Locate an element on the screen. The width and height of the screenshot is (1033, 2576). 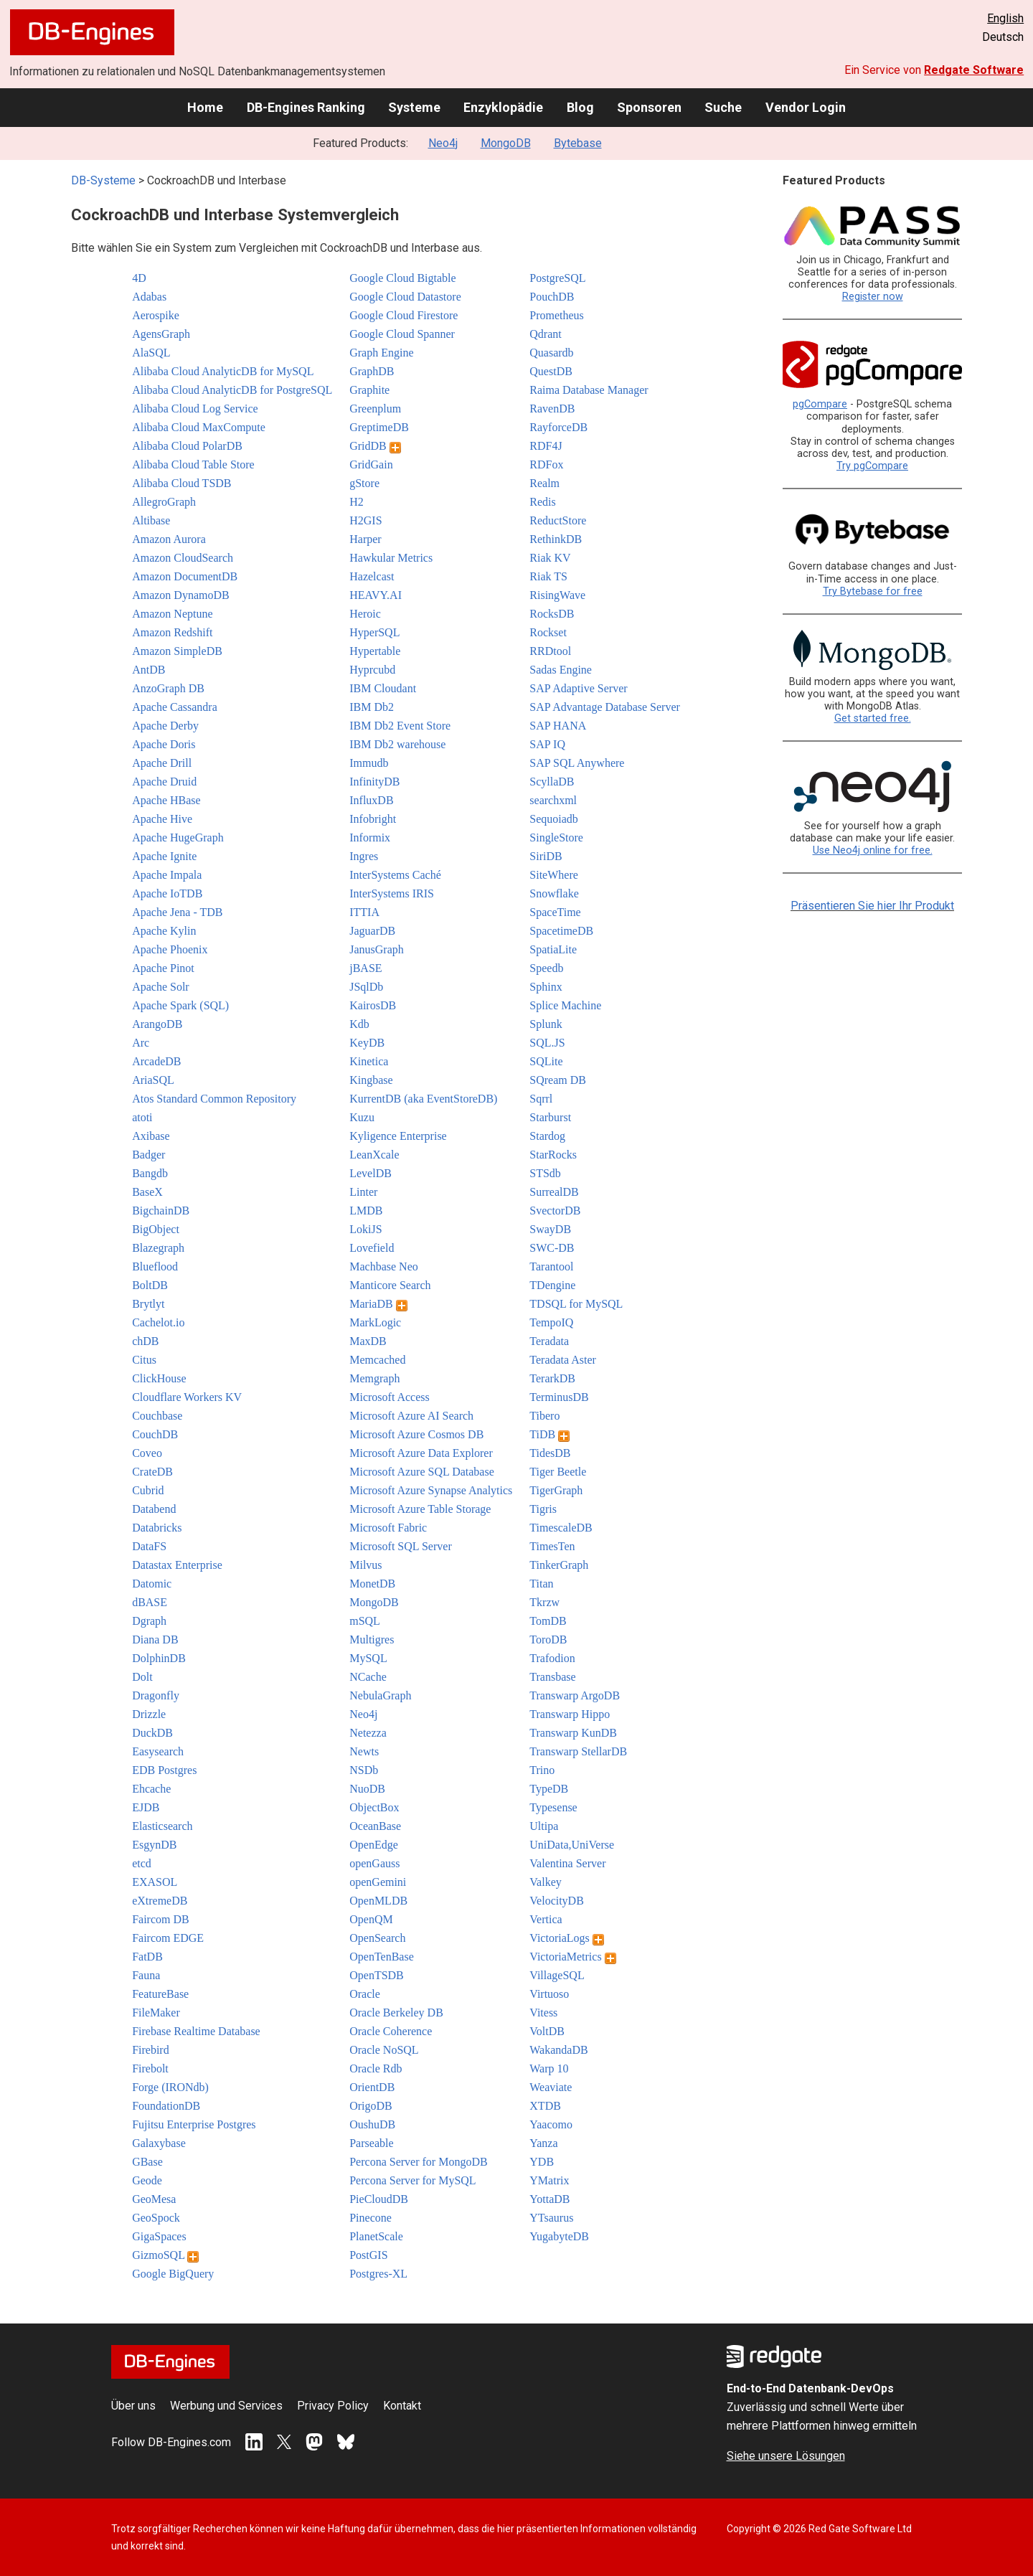
SAP HANA is located at coordinates (557, 726).